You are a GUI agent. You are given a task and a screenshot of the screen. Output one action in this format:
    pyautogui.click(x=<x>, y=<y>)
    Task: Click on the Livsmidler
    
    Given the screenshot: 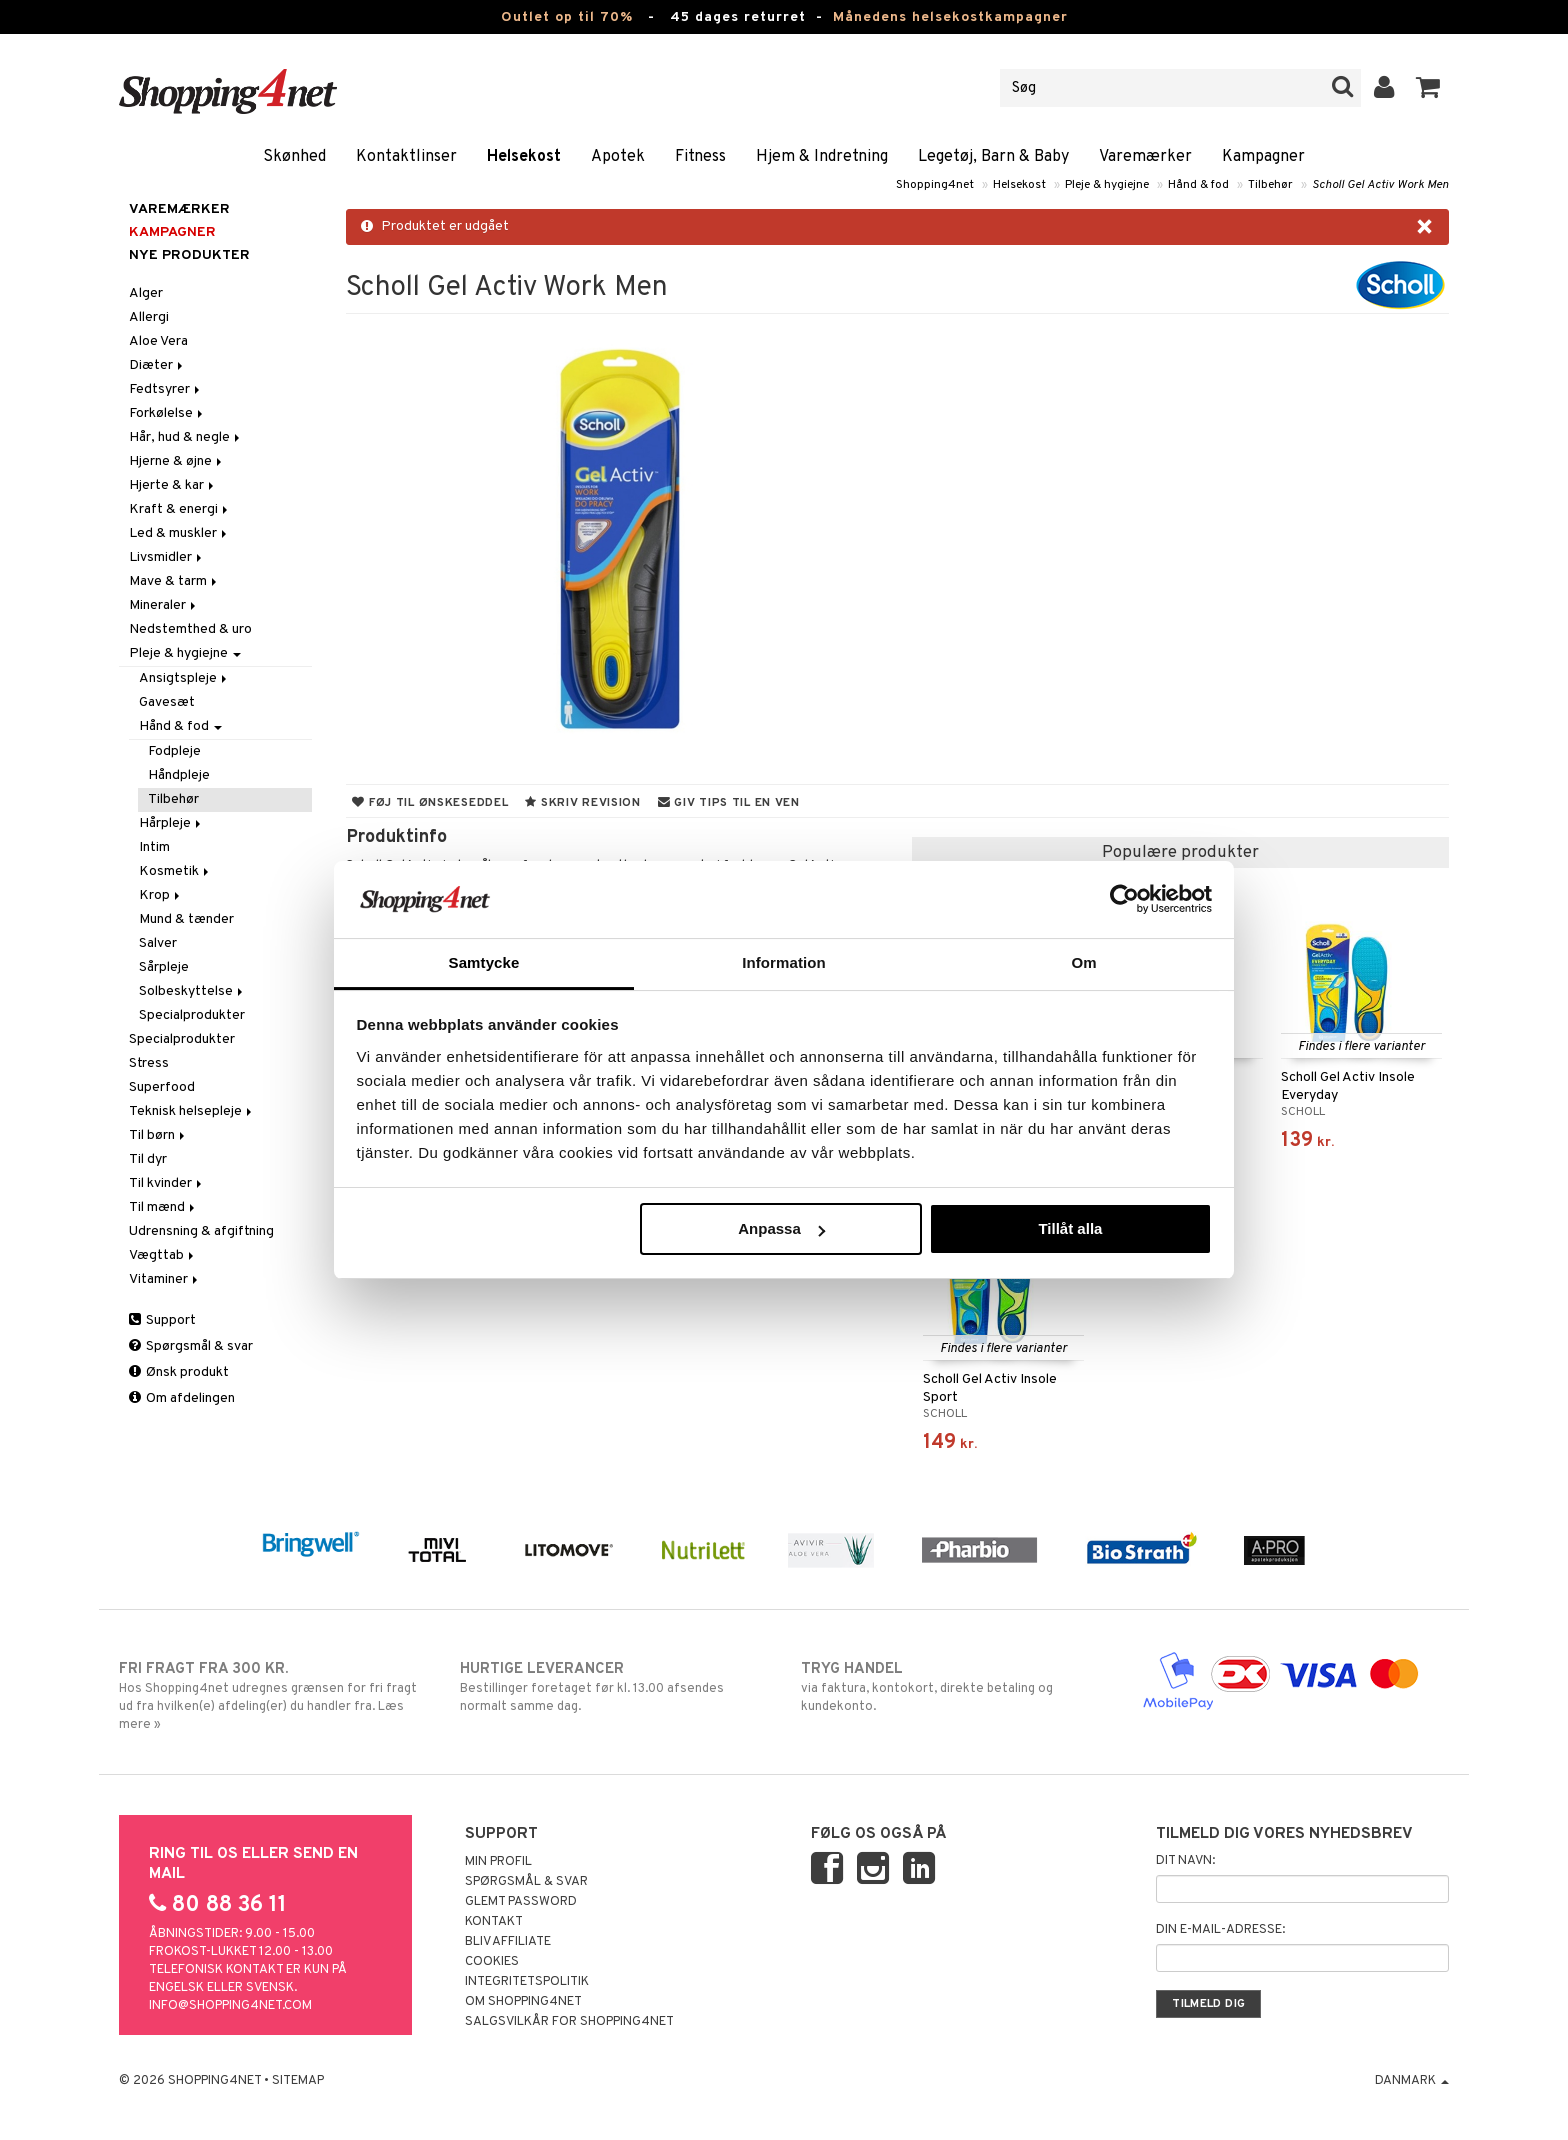 What is the action you would take?
    pyautogui.click(x=167, y=557)
    